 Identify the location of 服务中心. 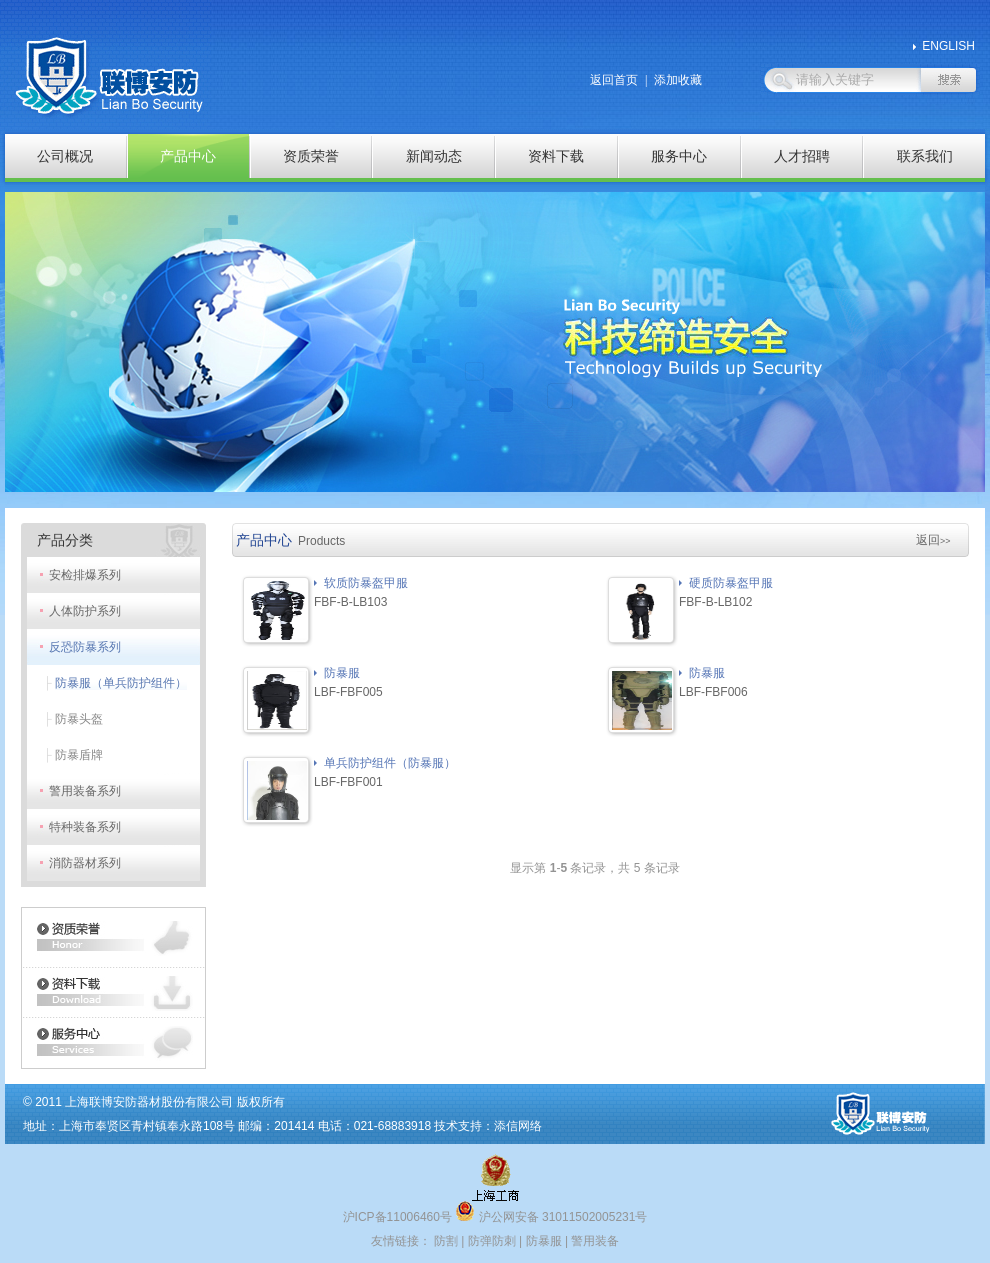
(679, 156).